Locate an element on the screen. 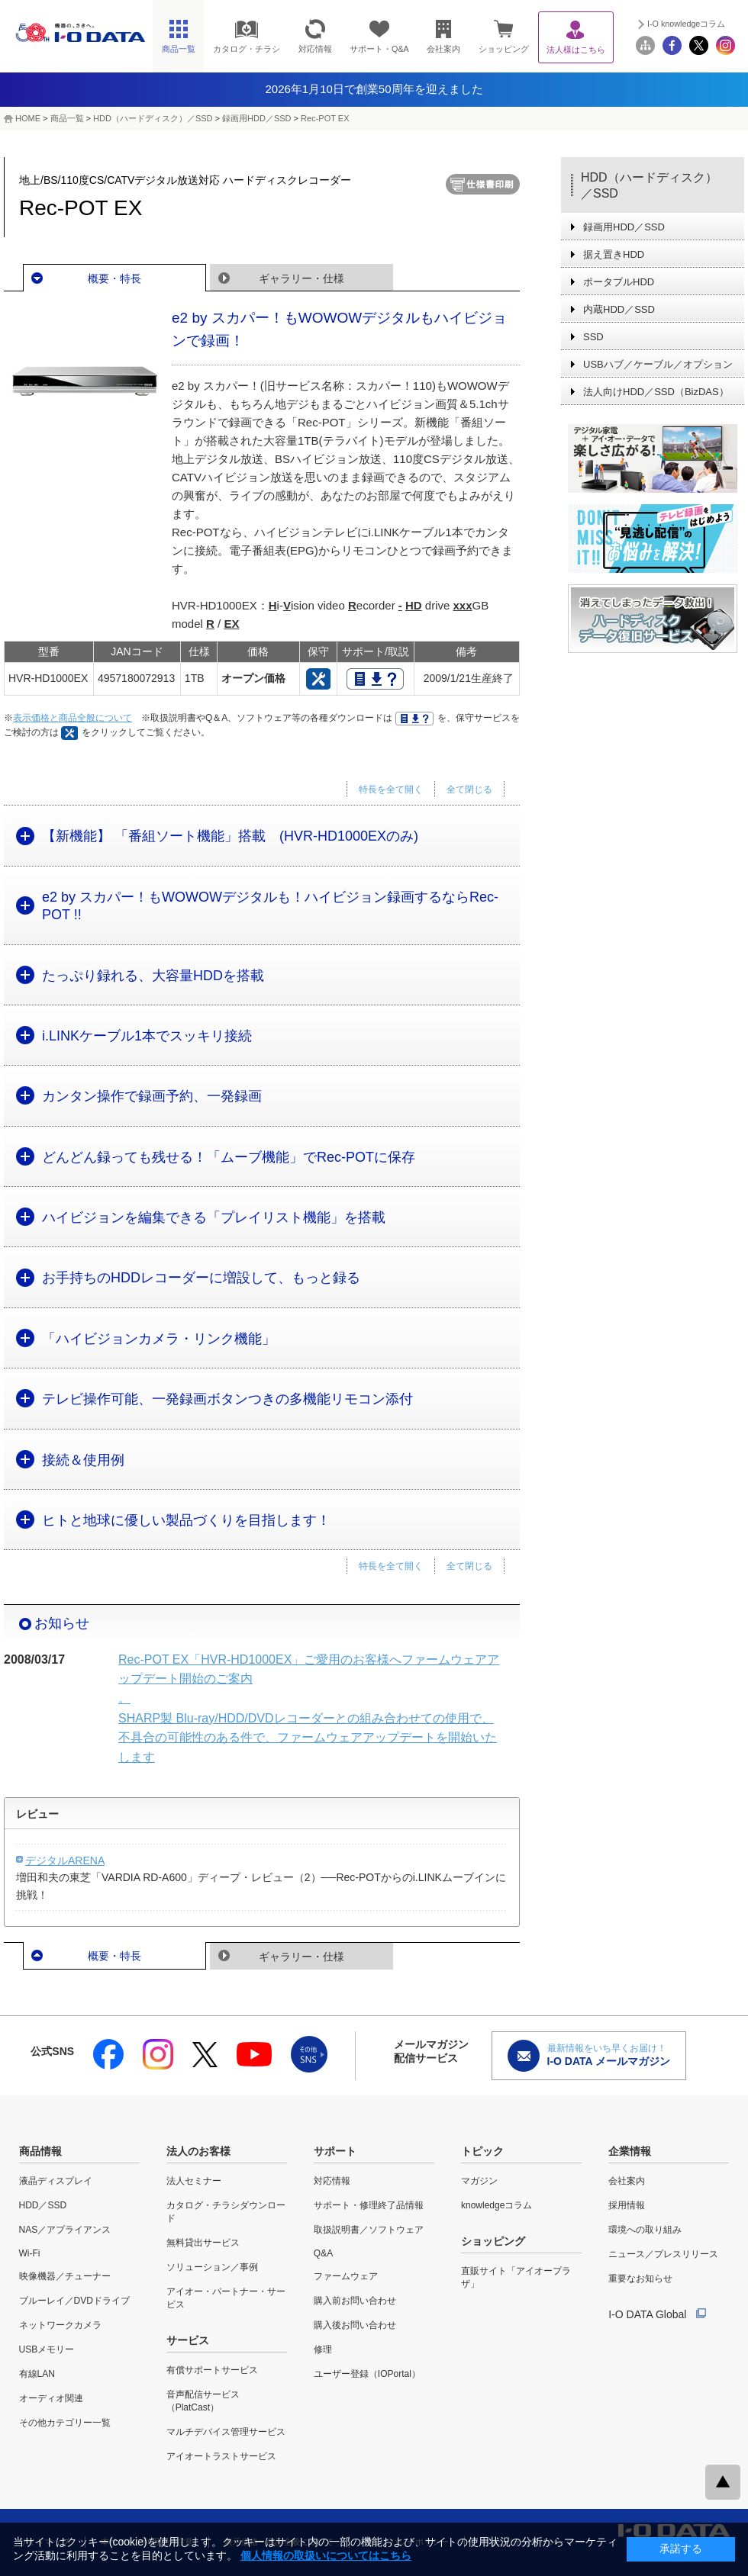 The image size is (748, 2576). HOME is located at coordinates (27, 118).